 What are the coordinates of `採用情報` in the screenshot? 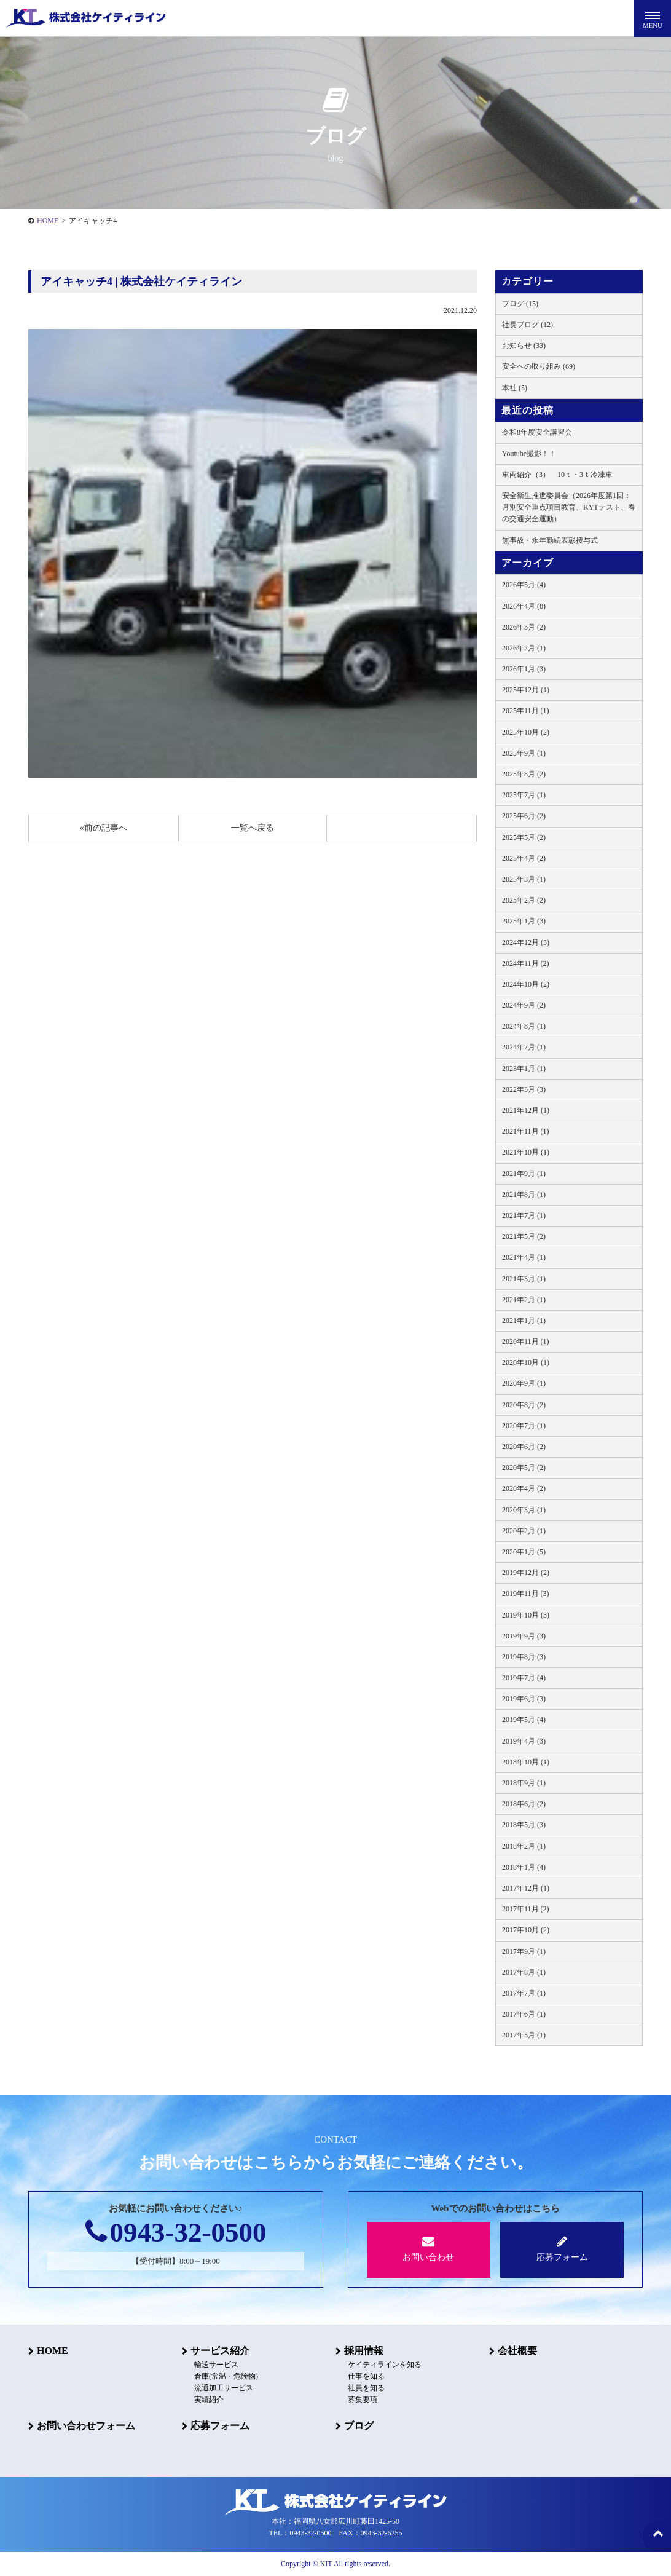 It's located at (363, 2350).